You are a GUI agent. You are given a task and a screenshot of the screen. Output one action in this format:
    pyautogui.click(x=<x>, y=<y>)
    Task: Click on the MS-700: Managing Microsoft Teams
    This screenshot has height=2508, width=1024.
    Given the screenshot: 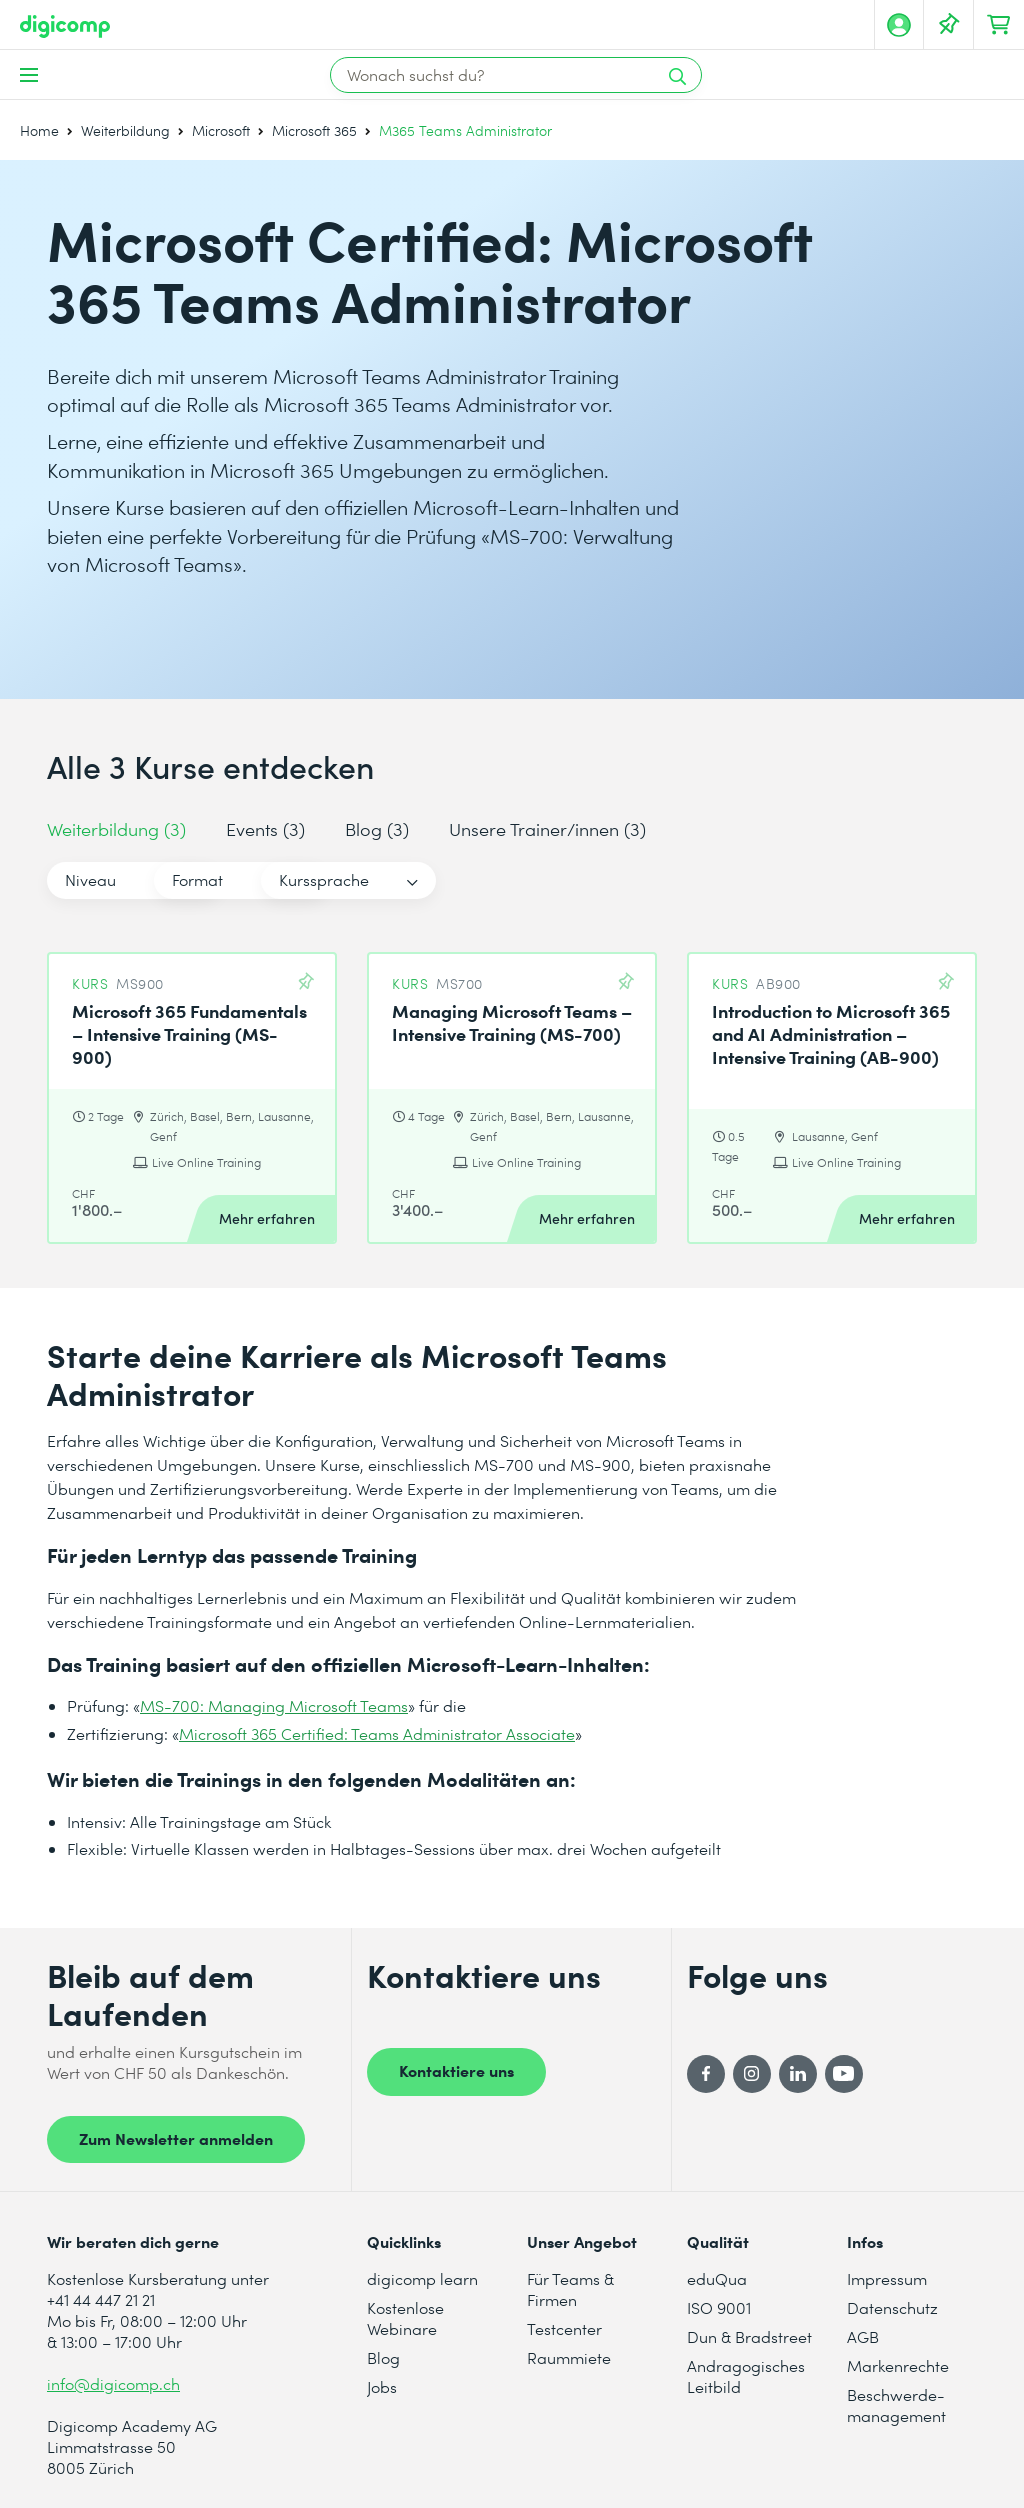 What is the action you would take?
    pyautogui.click(x=274, y=1705)
    